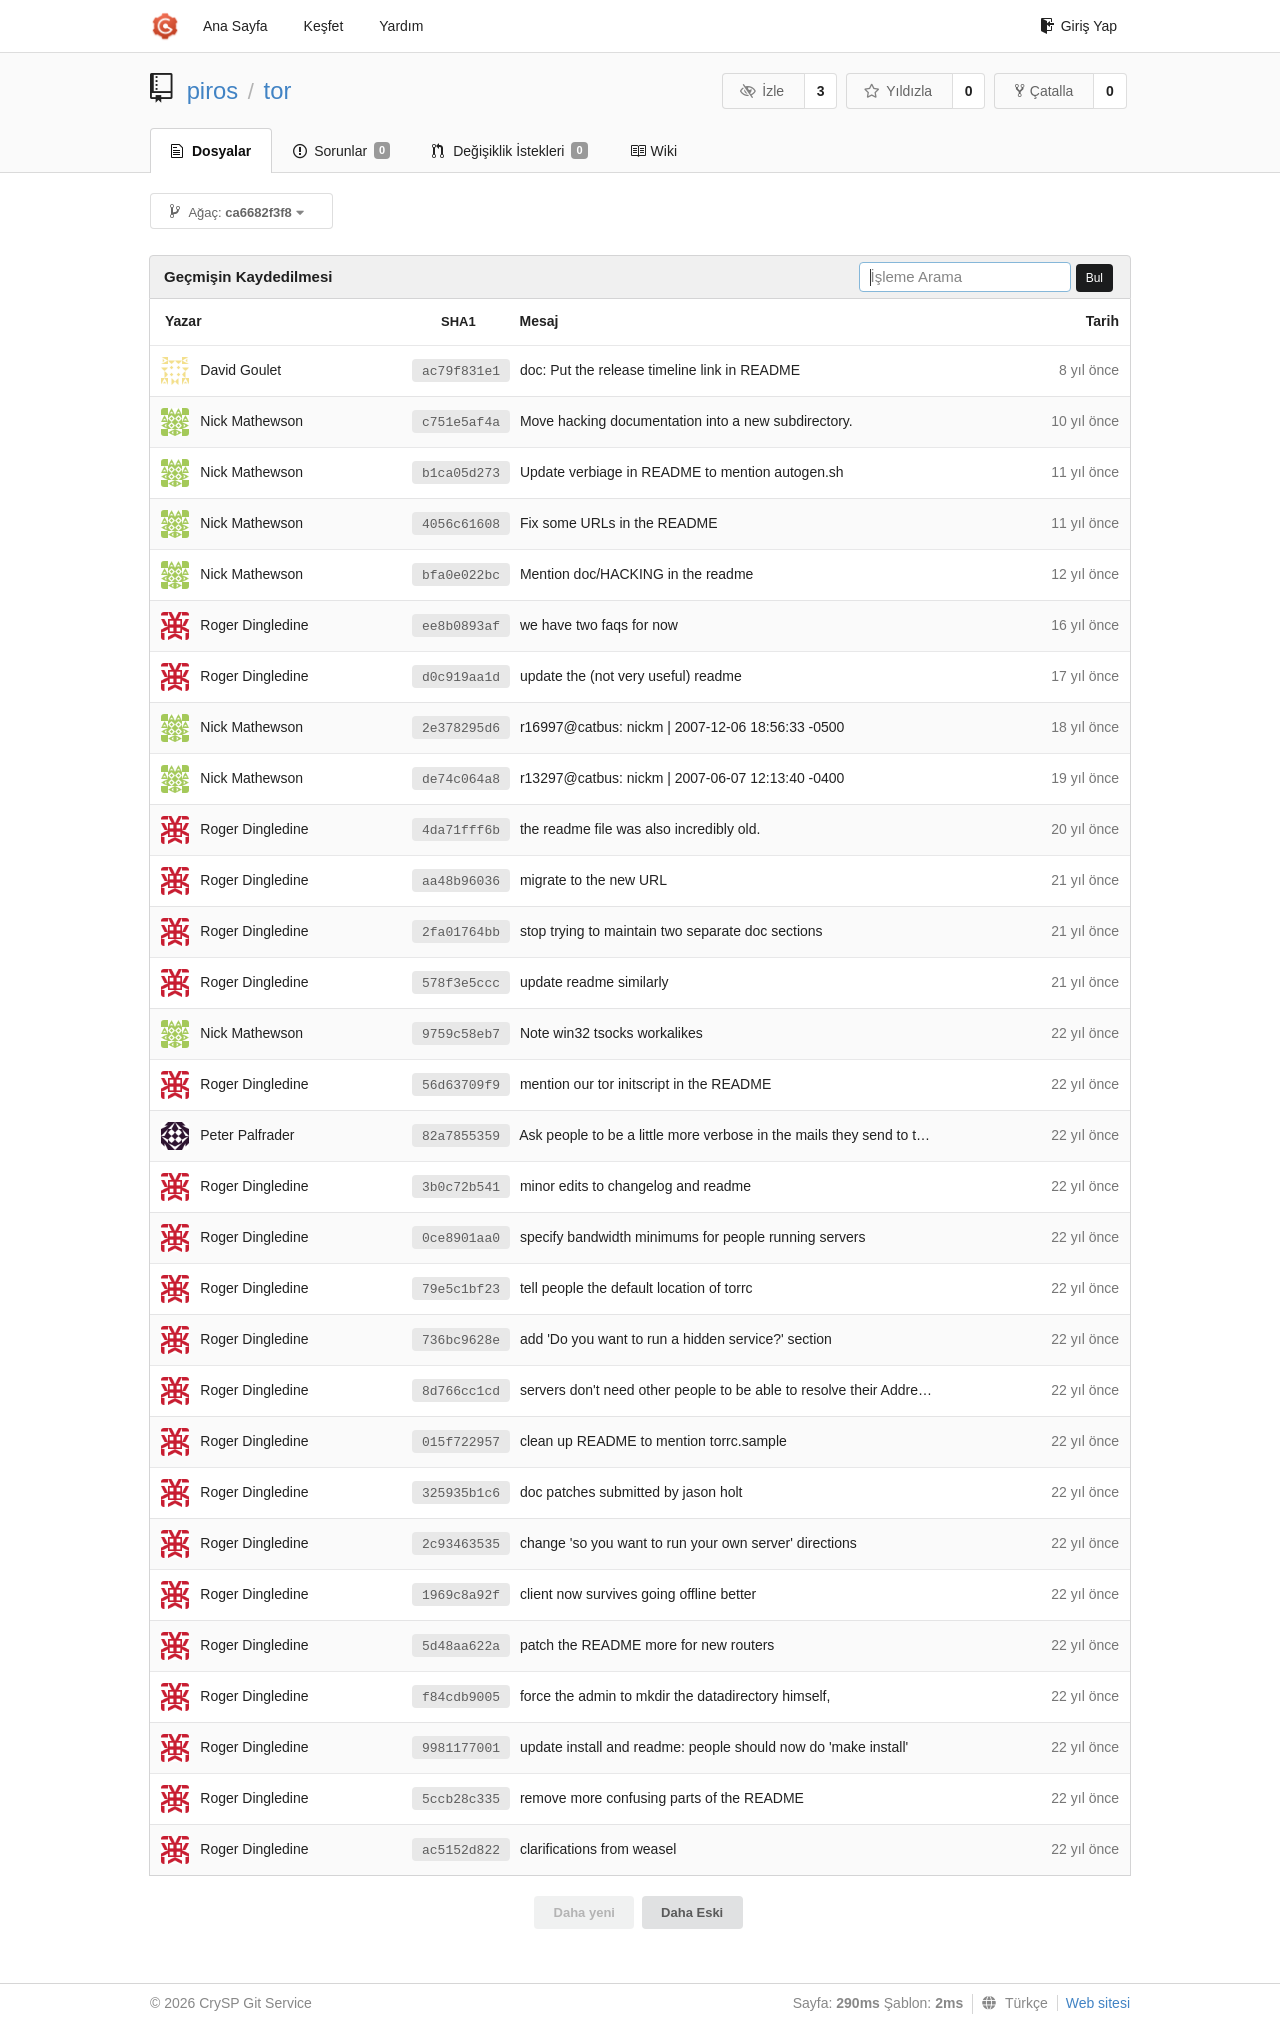 The width and height of the screenshot is (1280, 2023). Describe the element at coordinates (461, 1238) in the screenshot. I see `0ce8901aa0` at that location.